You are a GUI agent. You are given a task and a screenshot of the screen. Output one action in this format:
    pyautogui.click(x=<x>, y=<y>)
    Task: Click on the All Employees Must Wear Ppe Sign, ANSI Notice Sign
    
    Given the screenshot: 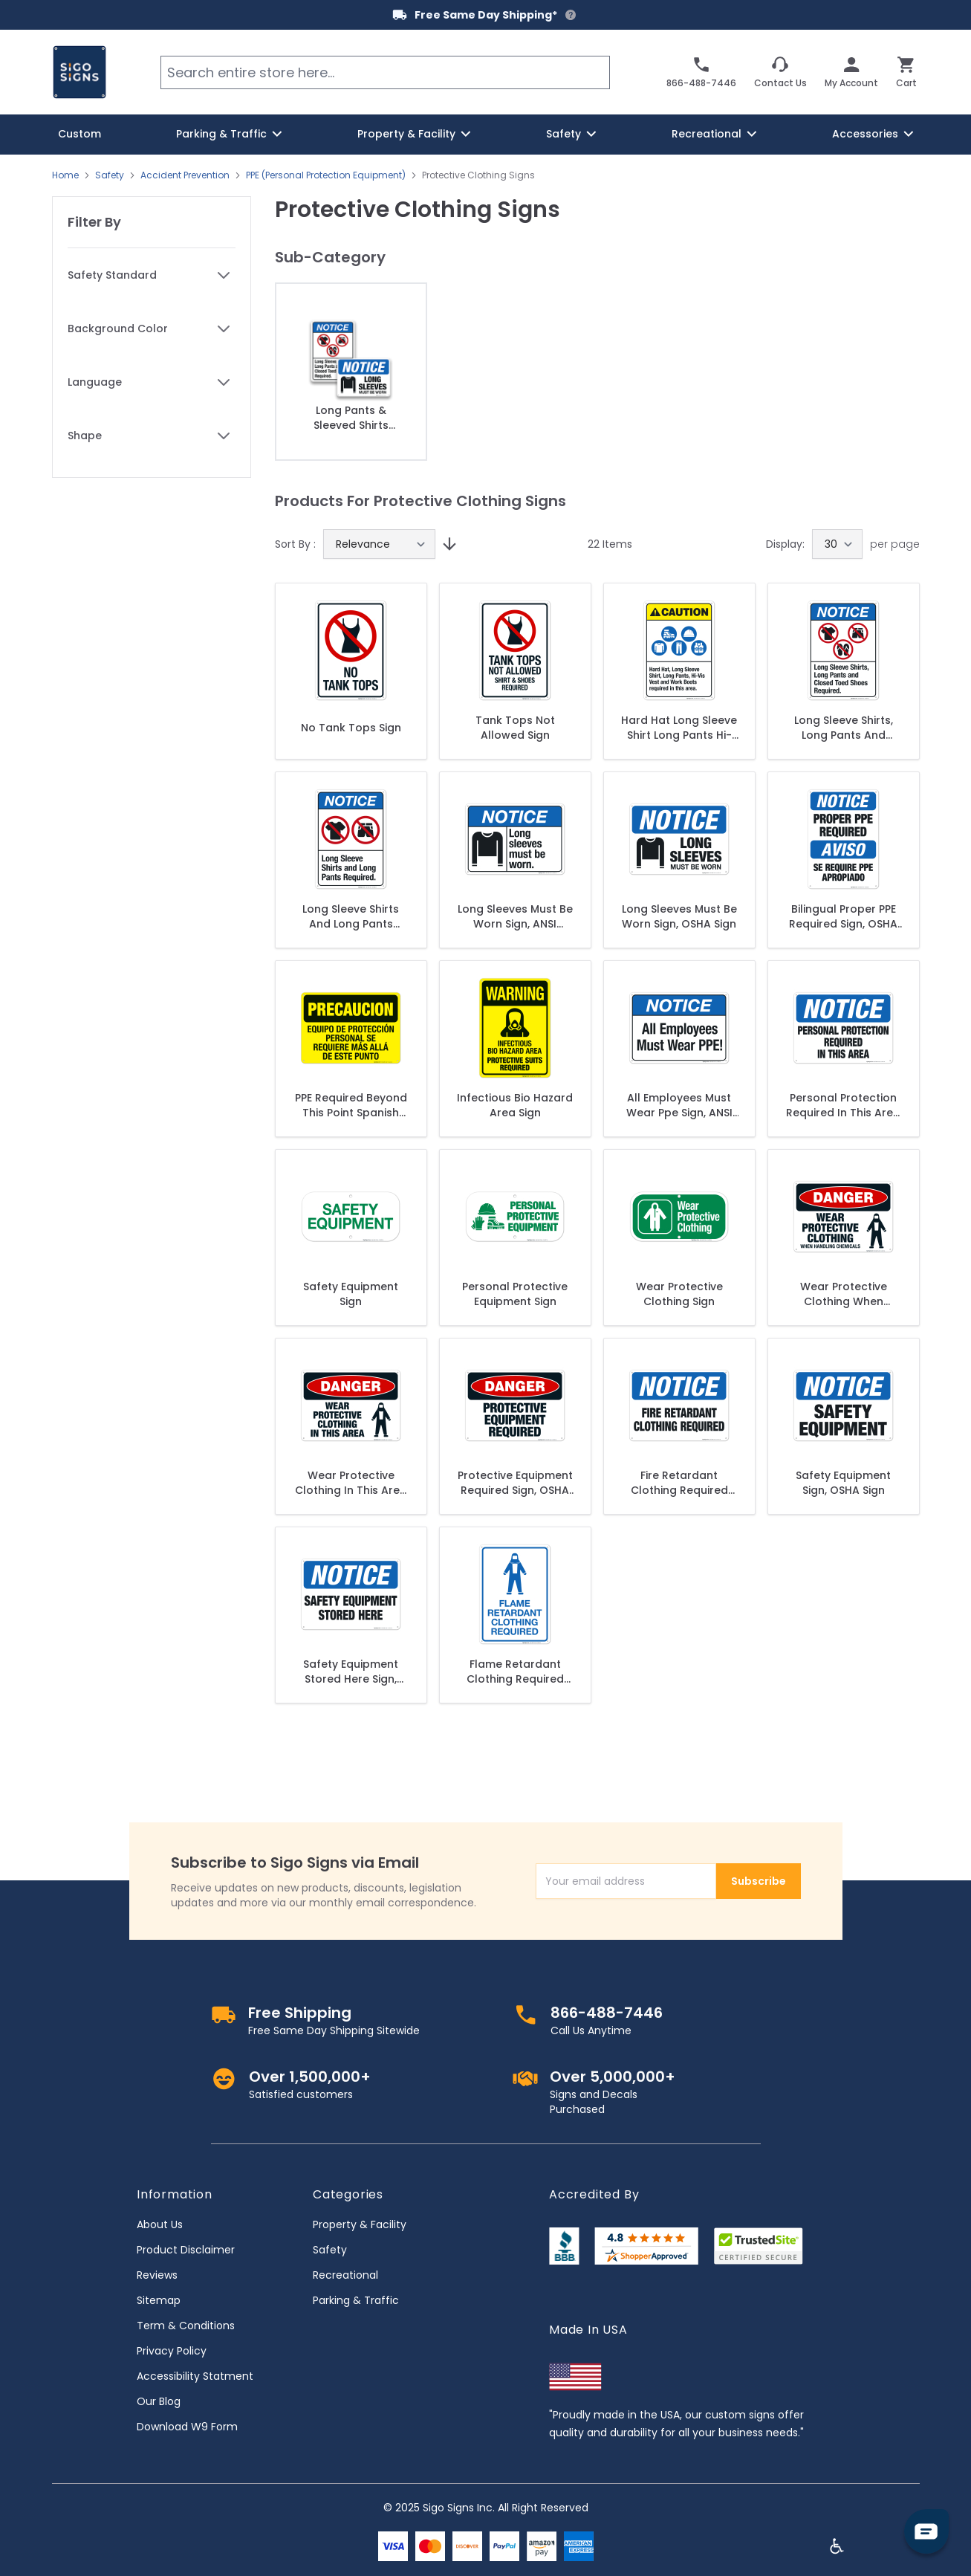 What is the action you would take?
    pyautogui.click(x=679, y=1105)
    